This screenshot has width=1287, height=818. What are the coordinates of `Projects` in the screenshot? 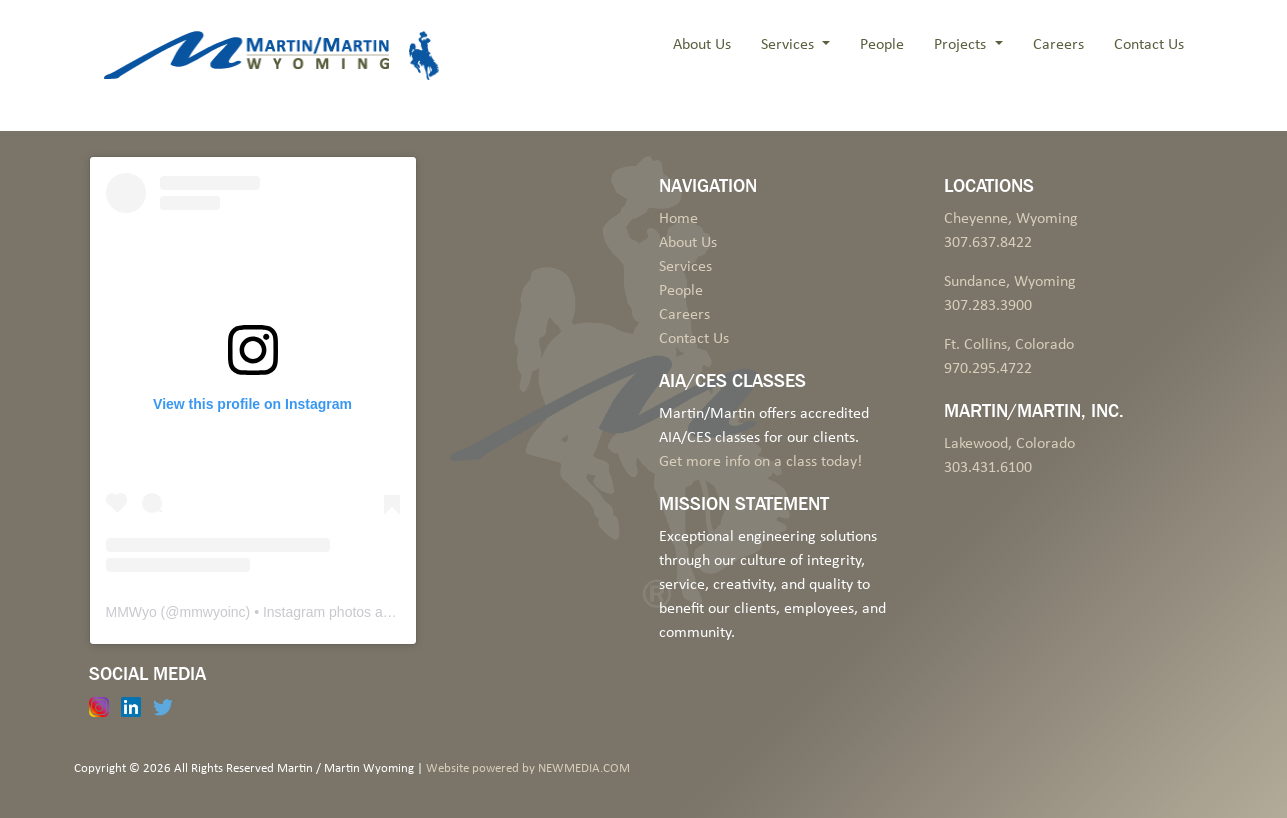 It's located at (962, 45).